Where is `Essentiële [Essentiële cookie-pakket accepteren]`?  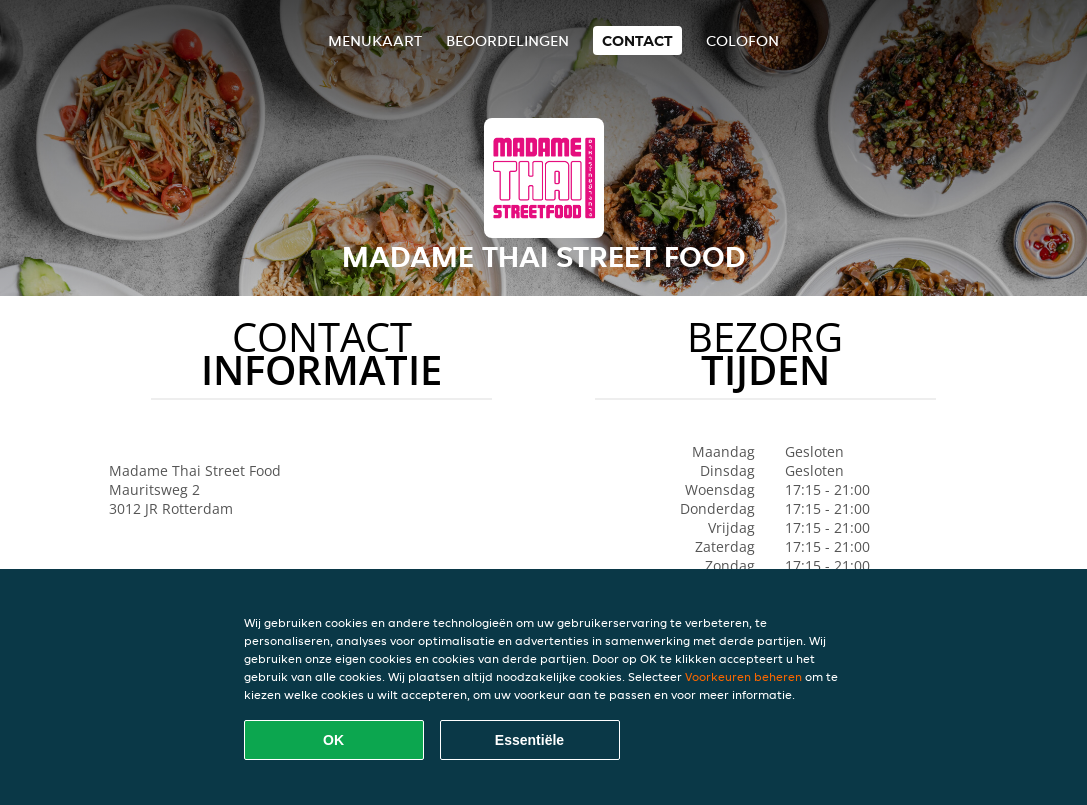
Essentiële [Essentiële cookie-pakket accepteren] is located at coordinates (529, 740).